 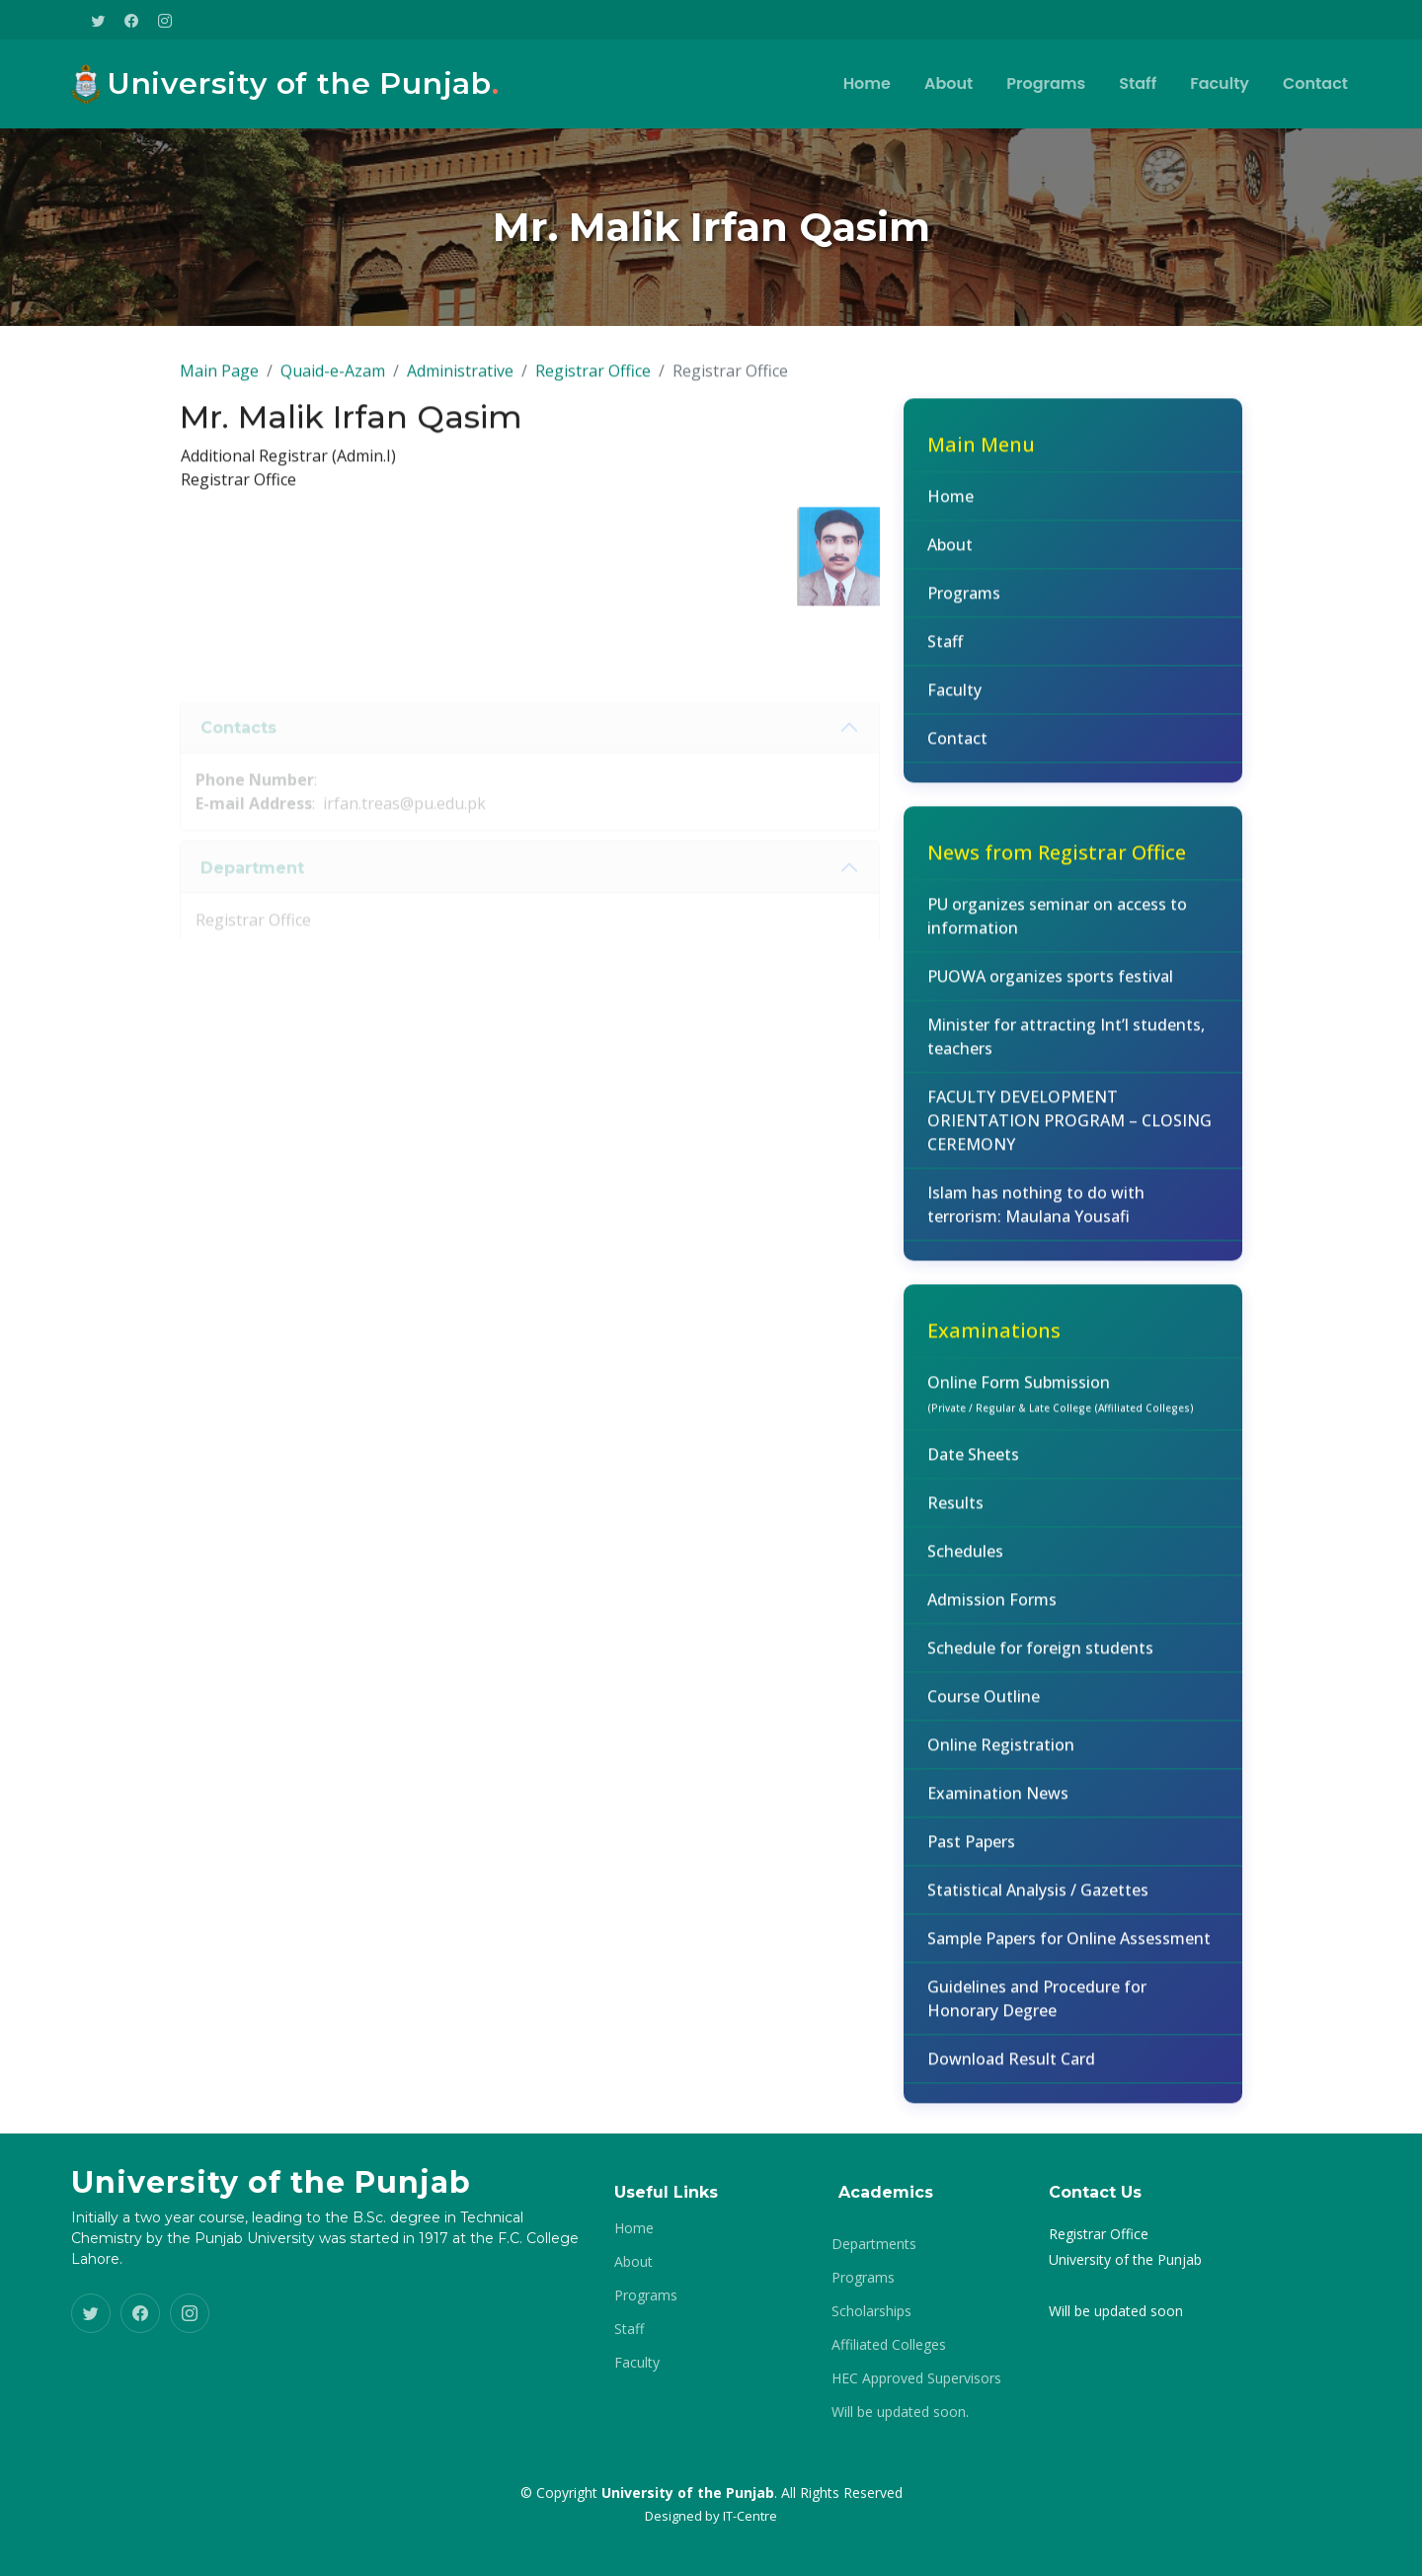 What do you see at coordinates (1000, 1756) in the screenshot?
I see `Online Registration` at bounding box center [1000, 1756].